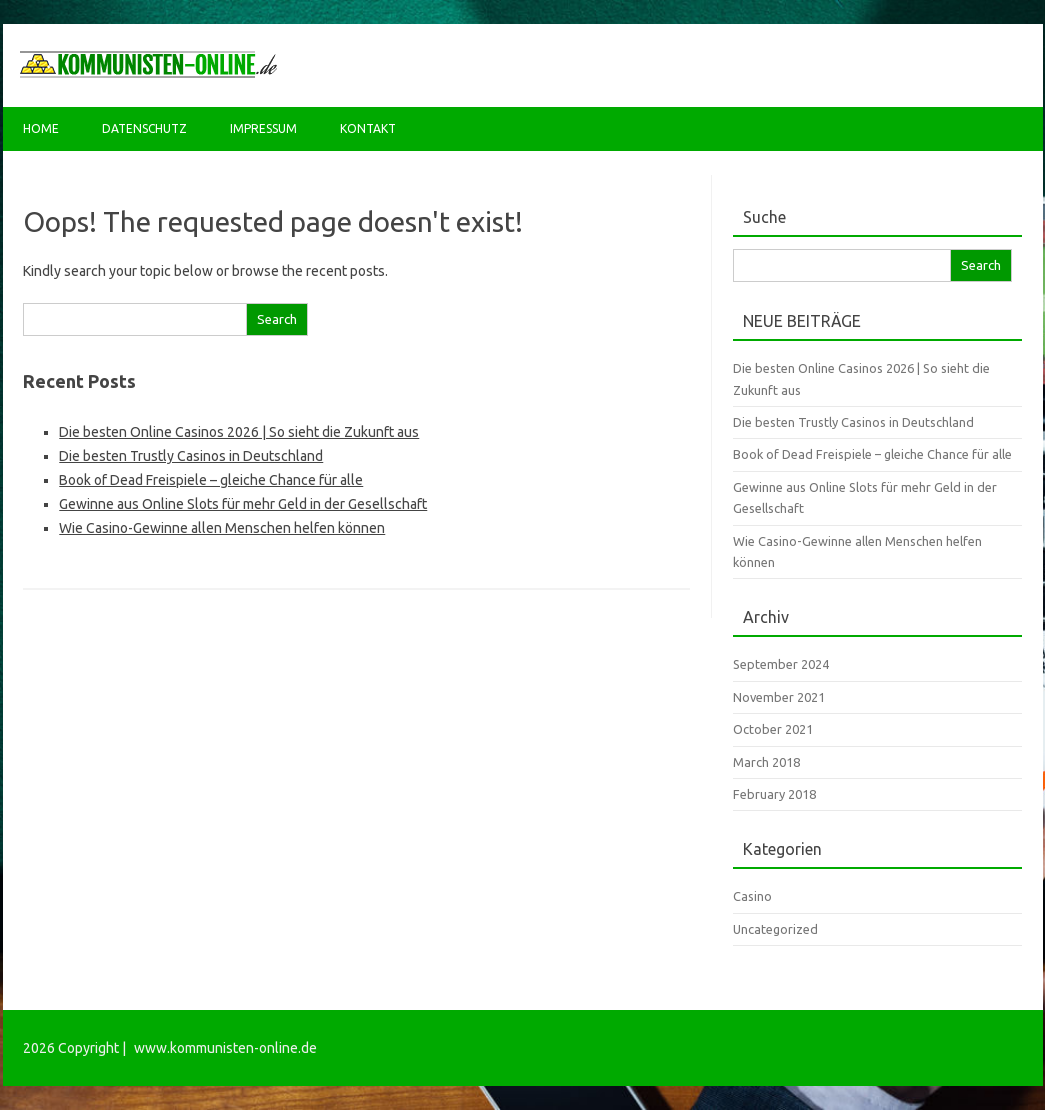 This screenshot has width=1045, height=1110. What do you see at coordinates (752, 896) in the screenshot?
I see `Casino` at bounding box center [752, 896].